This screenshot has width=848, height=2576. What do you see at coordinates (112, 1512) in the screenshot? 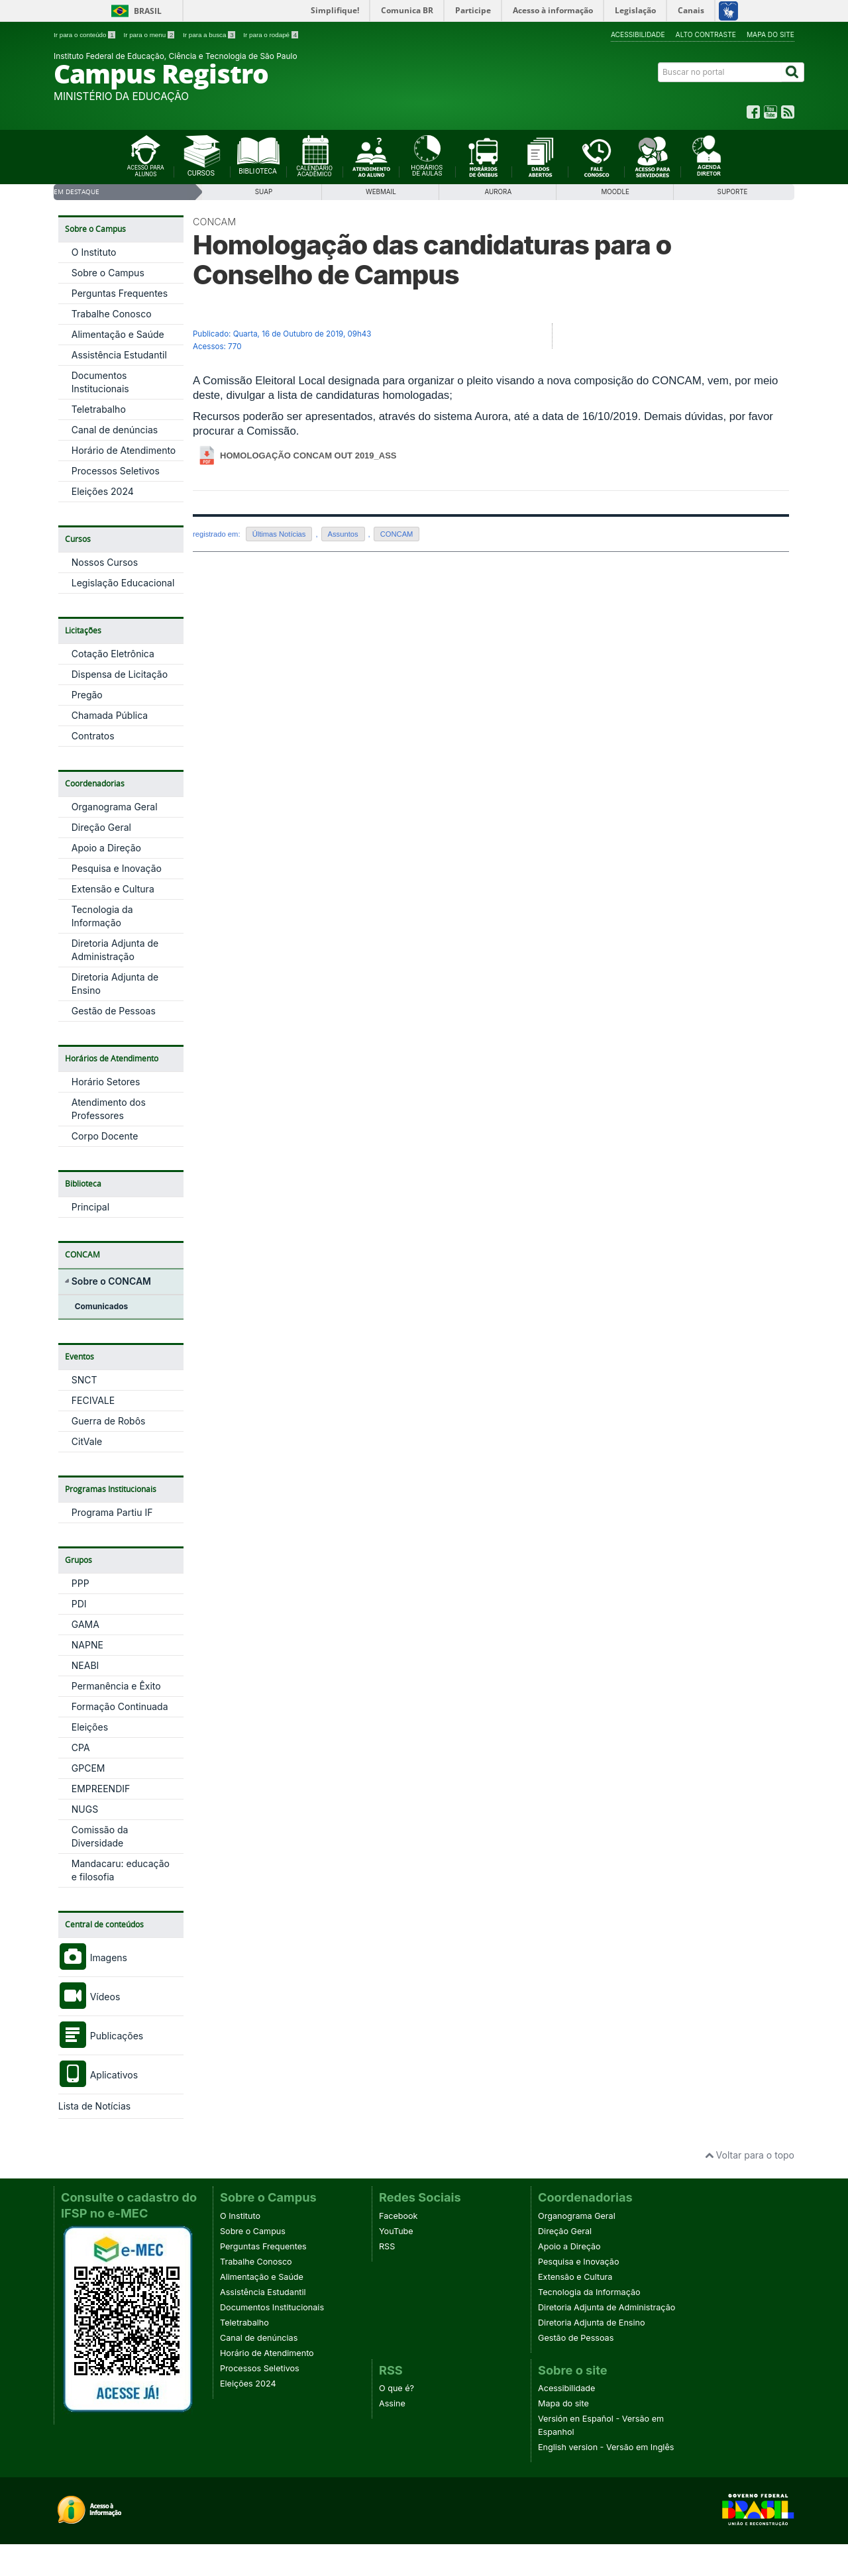
I see `Programa Partiu IF` at bounding box center [112, 1512].